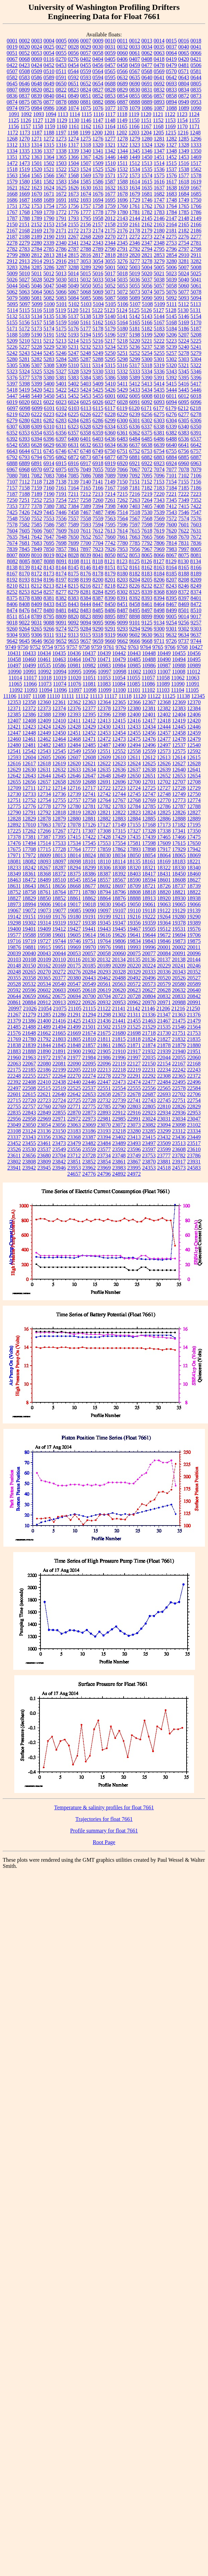 Image resolution: width=208 pixels, height=2576 pixels. I want to click on 18601, so click(164, 880).